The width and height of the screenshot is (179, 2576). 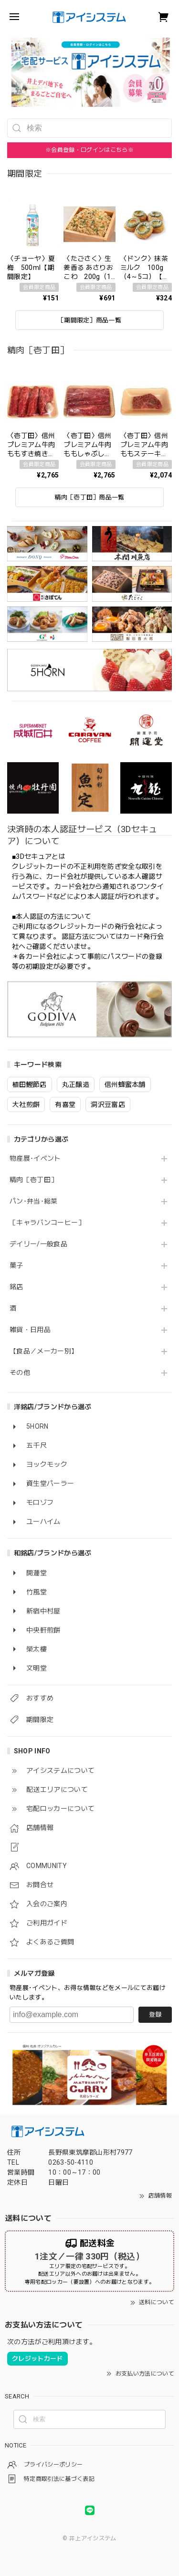 I want to click on 雑貨・日用品, so click(x=30, y=1329).